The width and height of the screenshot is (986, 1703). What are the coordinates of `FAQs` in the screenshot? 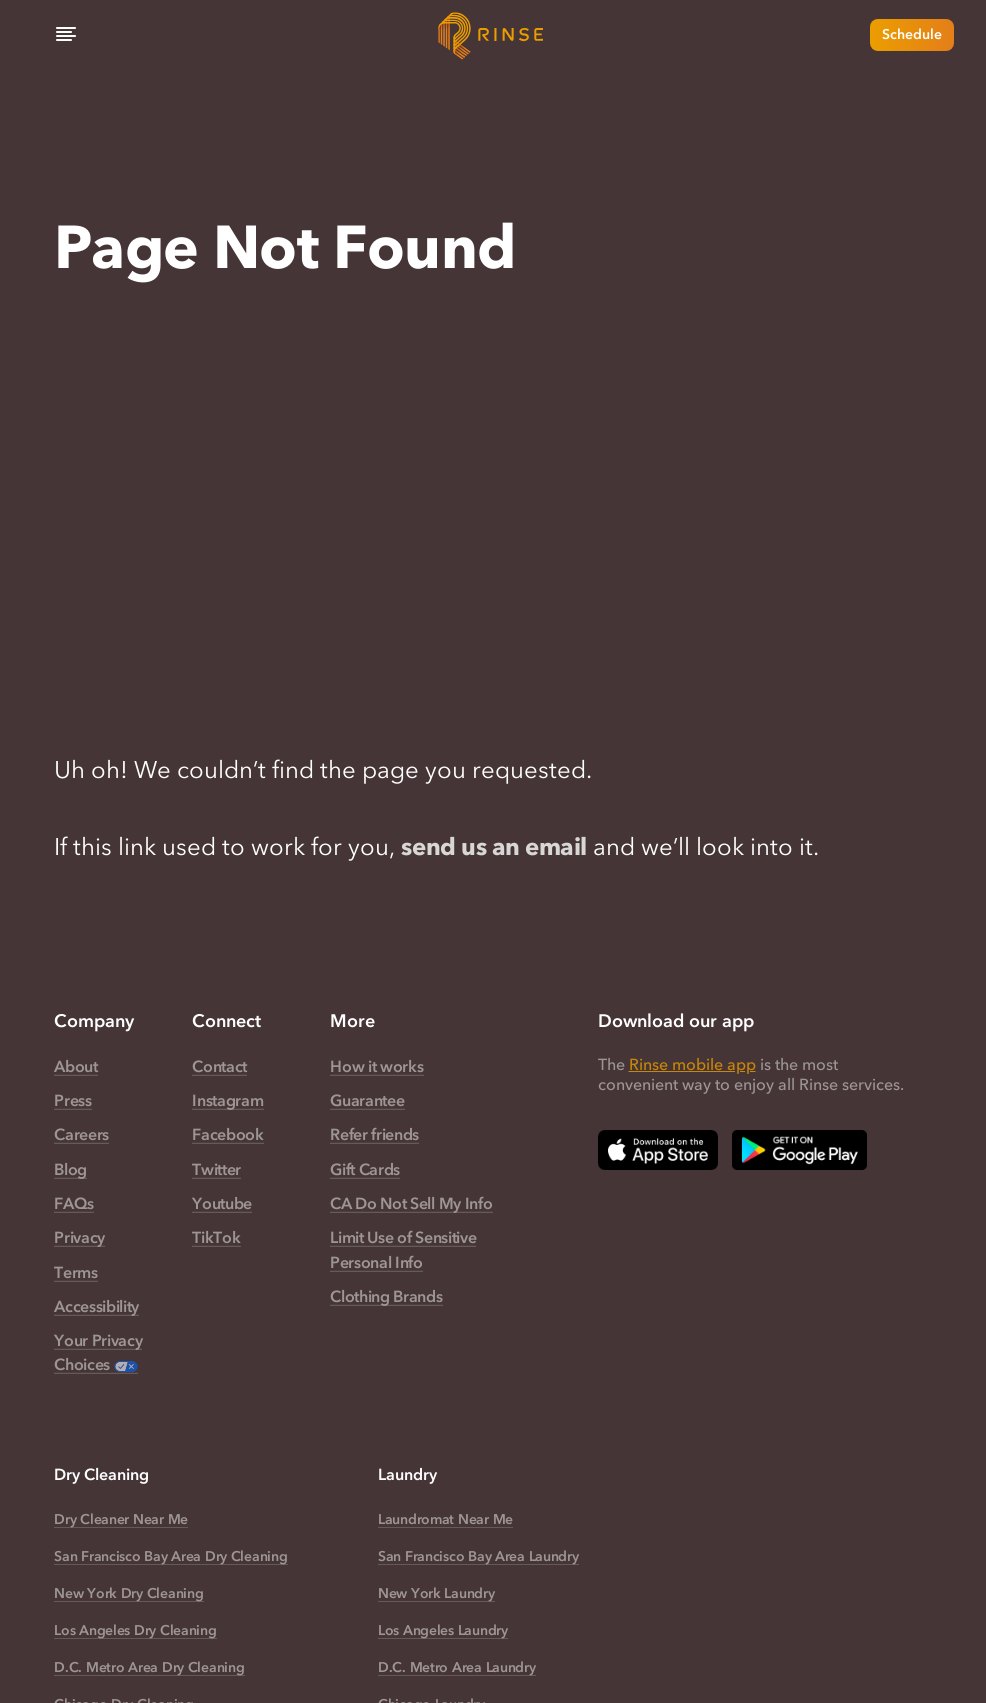 It's located at (74, 1203).